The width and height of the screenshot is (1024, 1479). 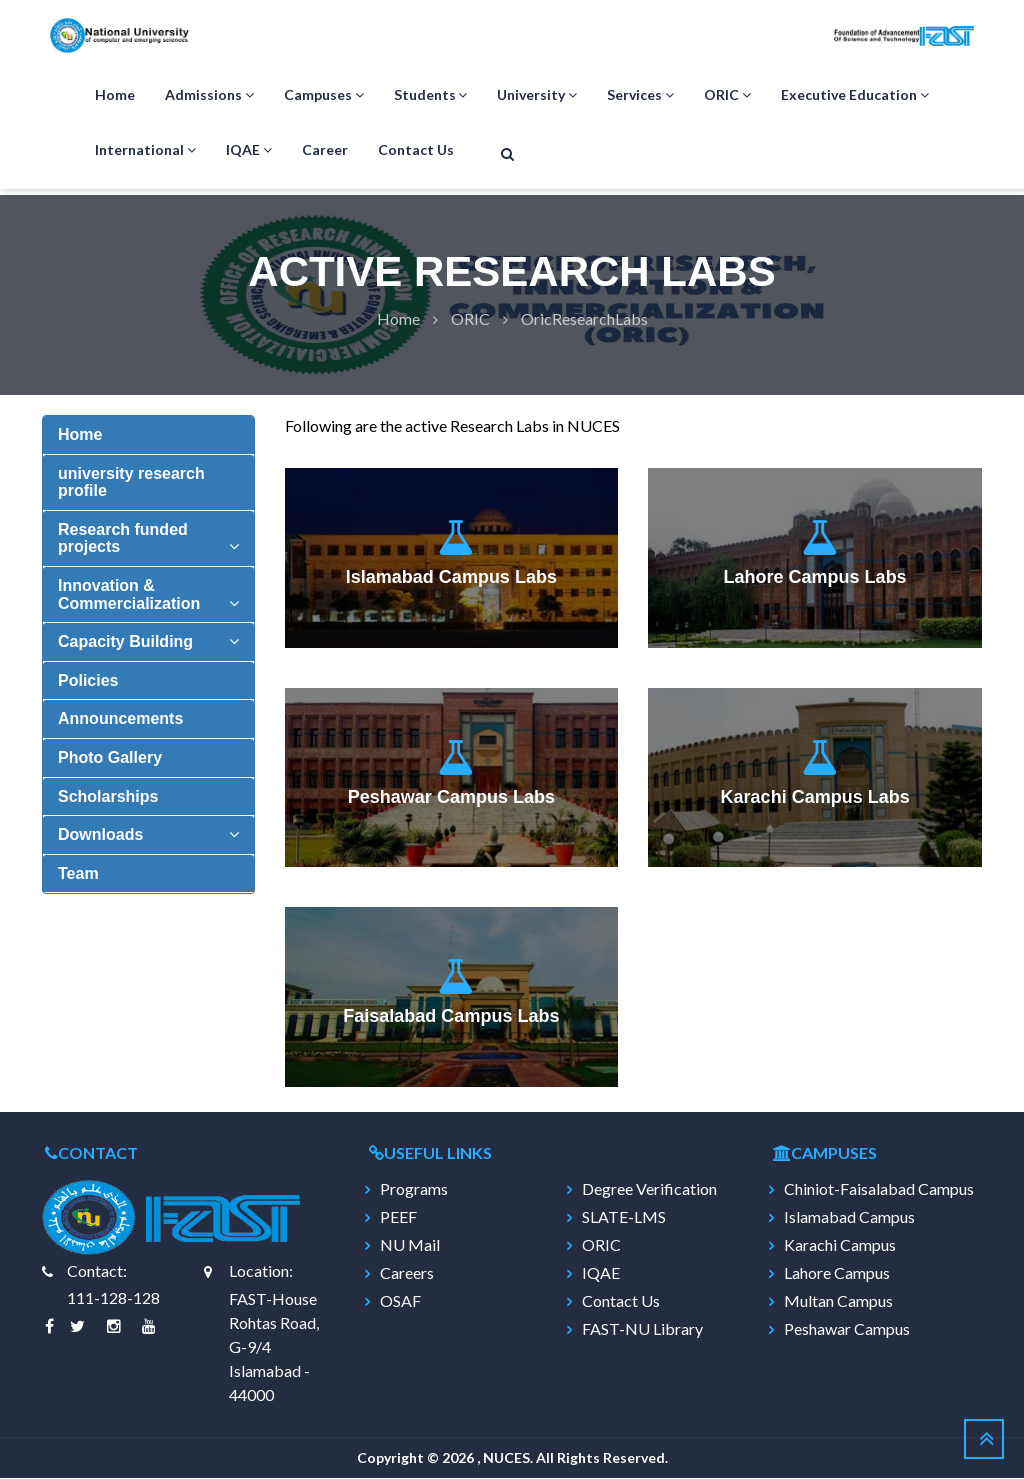 I want to click on Career, so click(x=325, y=150).